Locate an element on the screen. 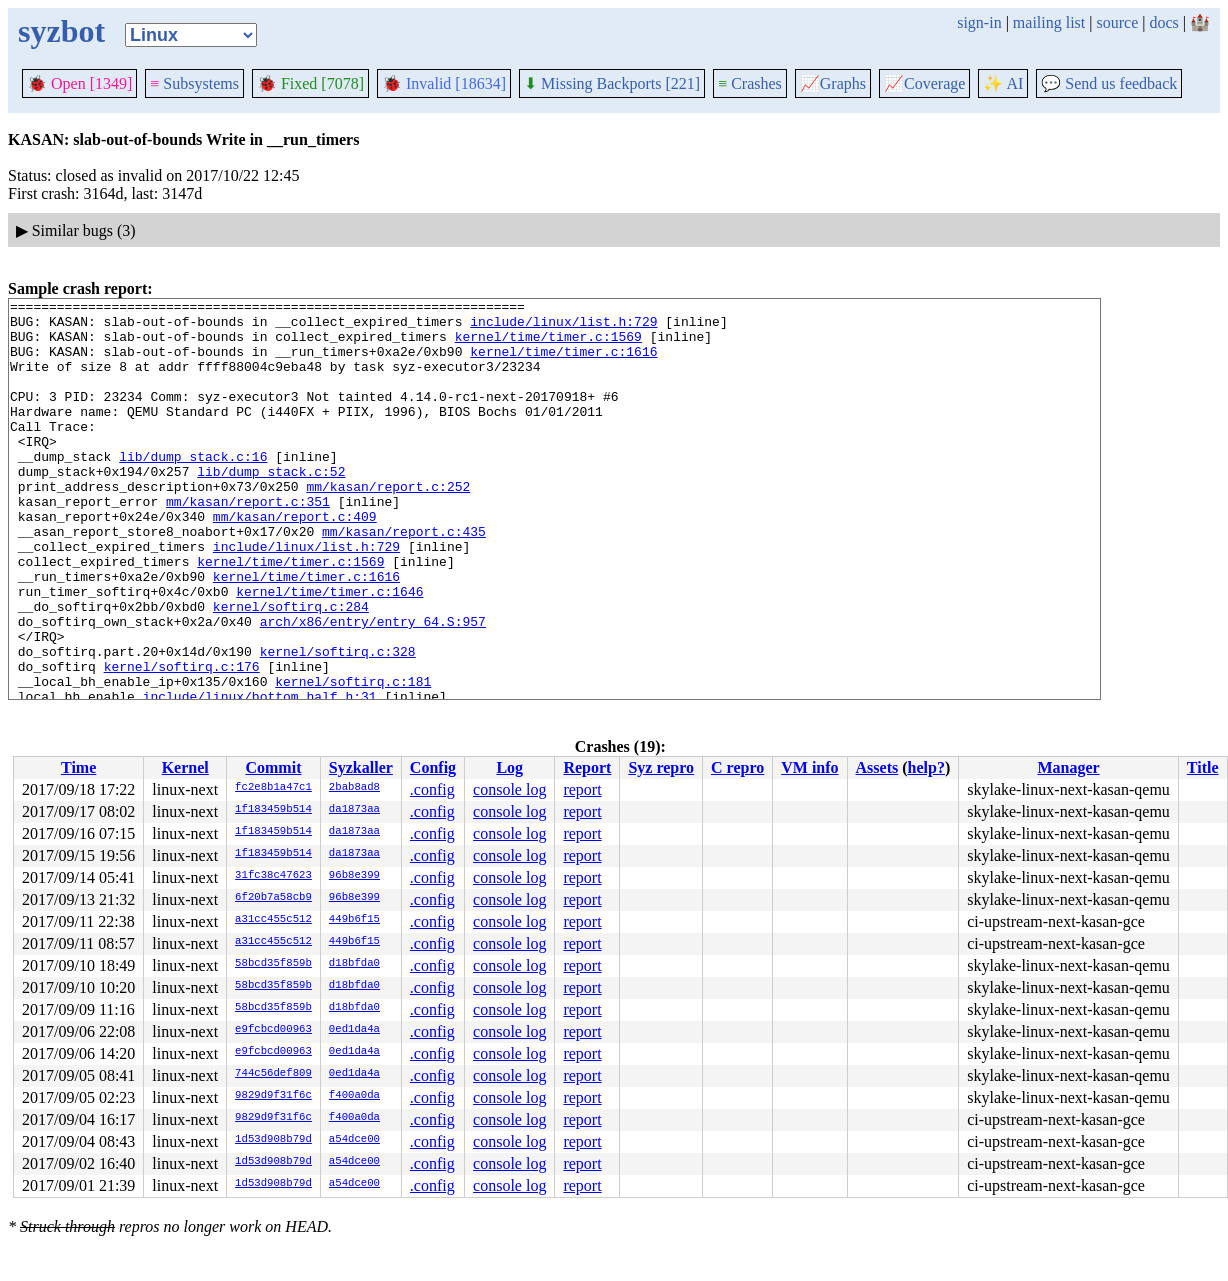 The image size is (1228, 1281). 96b8e399 is located at coordinates (354, 876).